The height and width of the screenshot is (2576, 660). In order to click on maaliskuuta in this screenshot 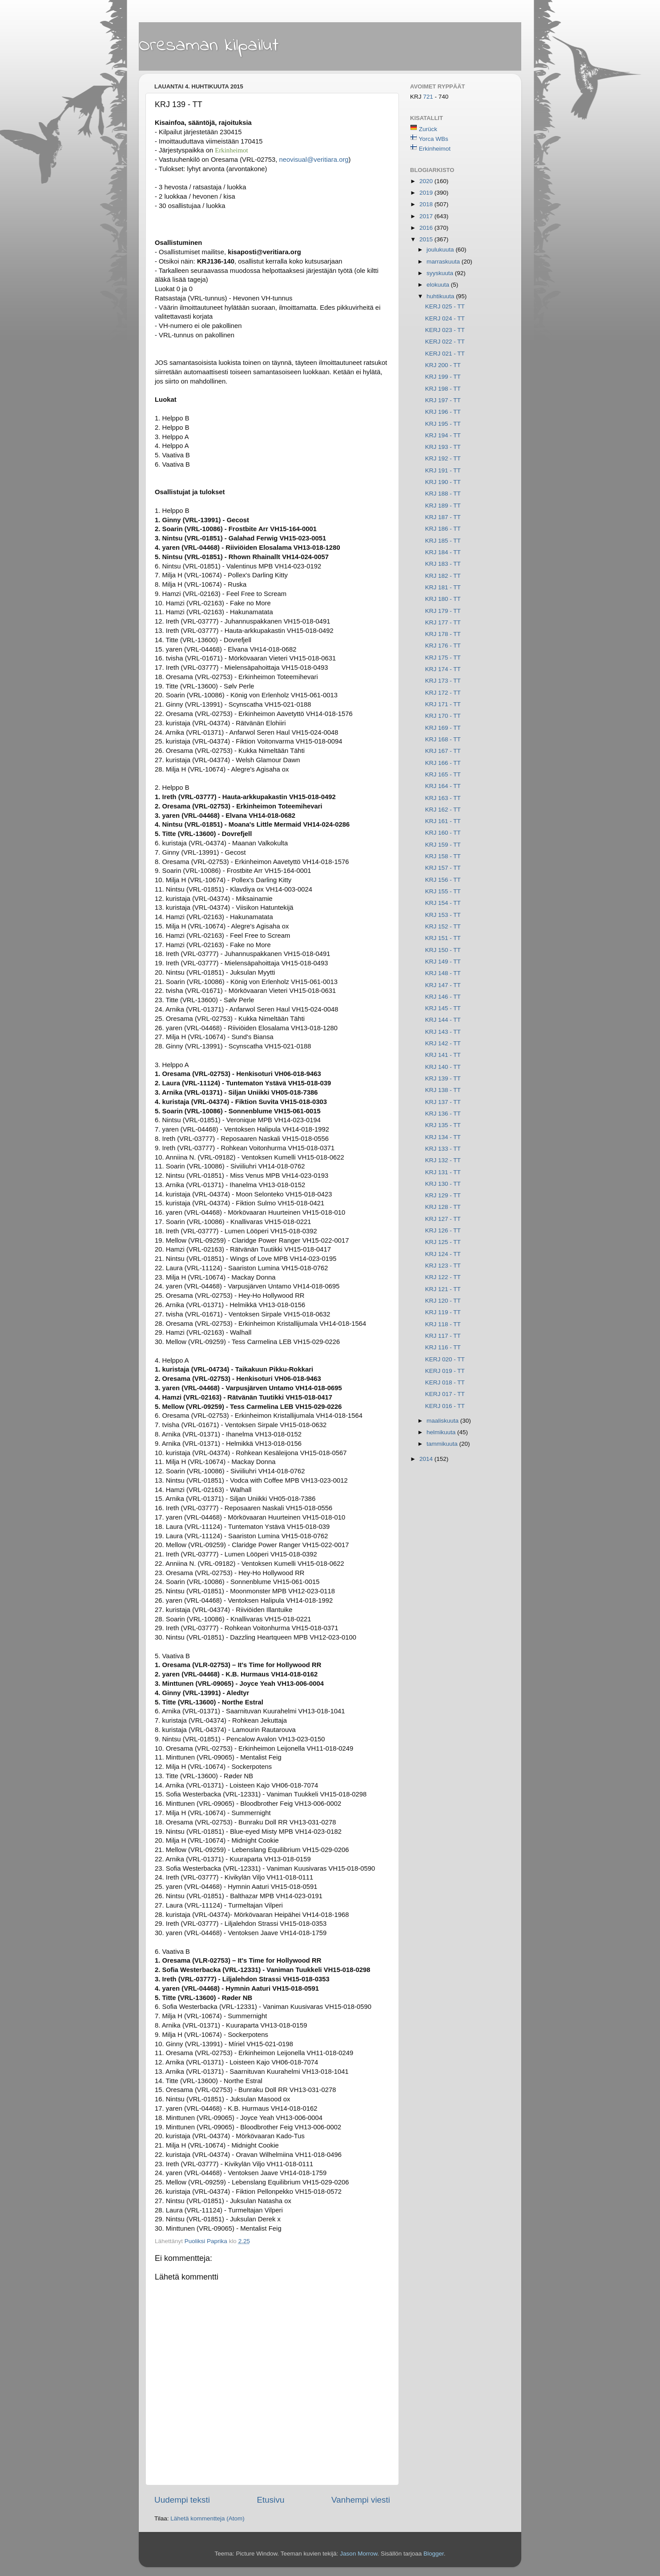, I will do `click(443, 1420)`.